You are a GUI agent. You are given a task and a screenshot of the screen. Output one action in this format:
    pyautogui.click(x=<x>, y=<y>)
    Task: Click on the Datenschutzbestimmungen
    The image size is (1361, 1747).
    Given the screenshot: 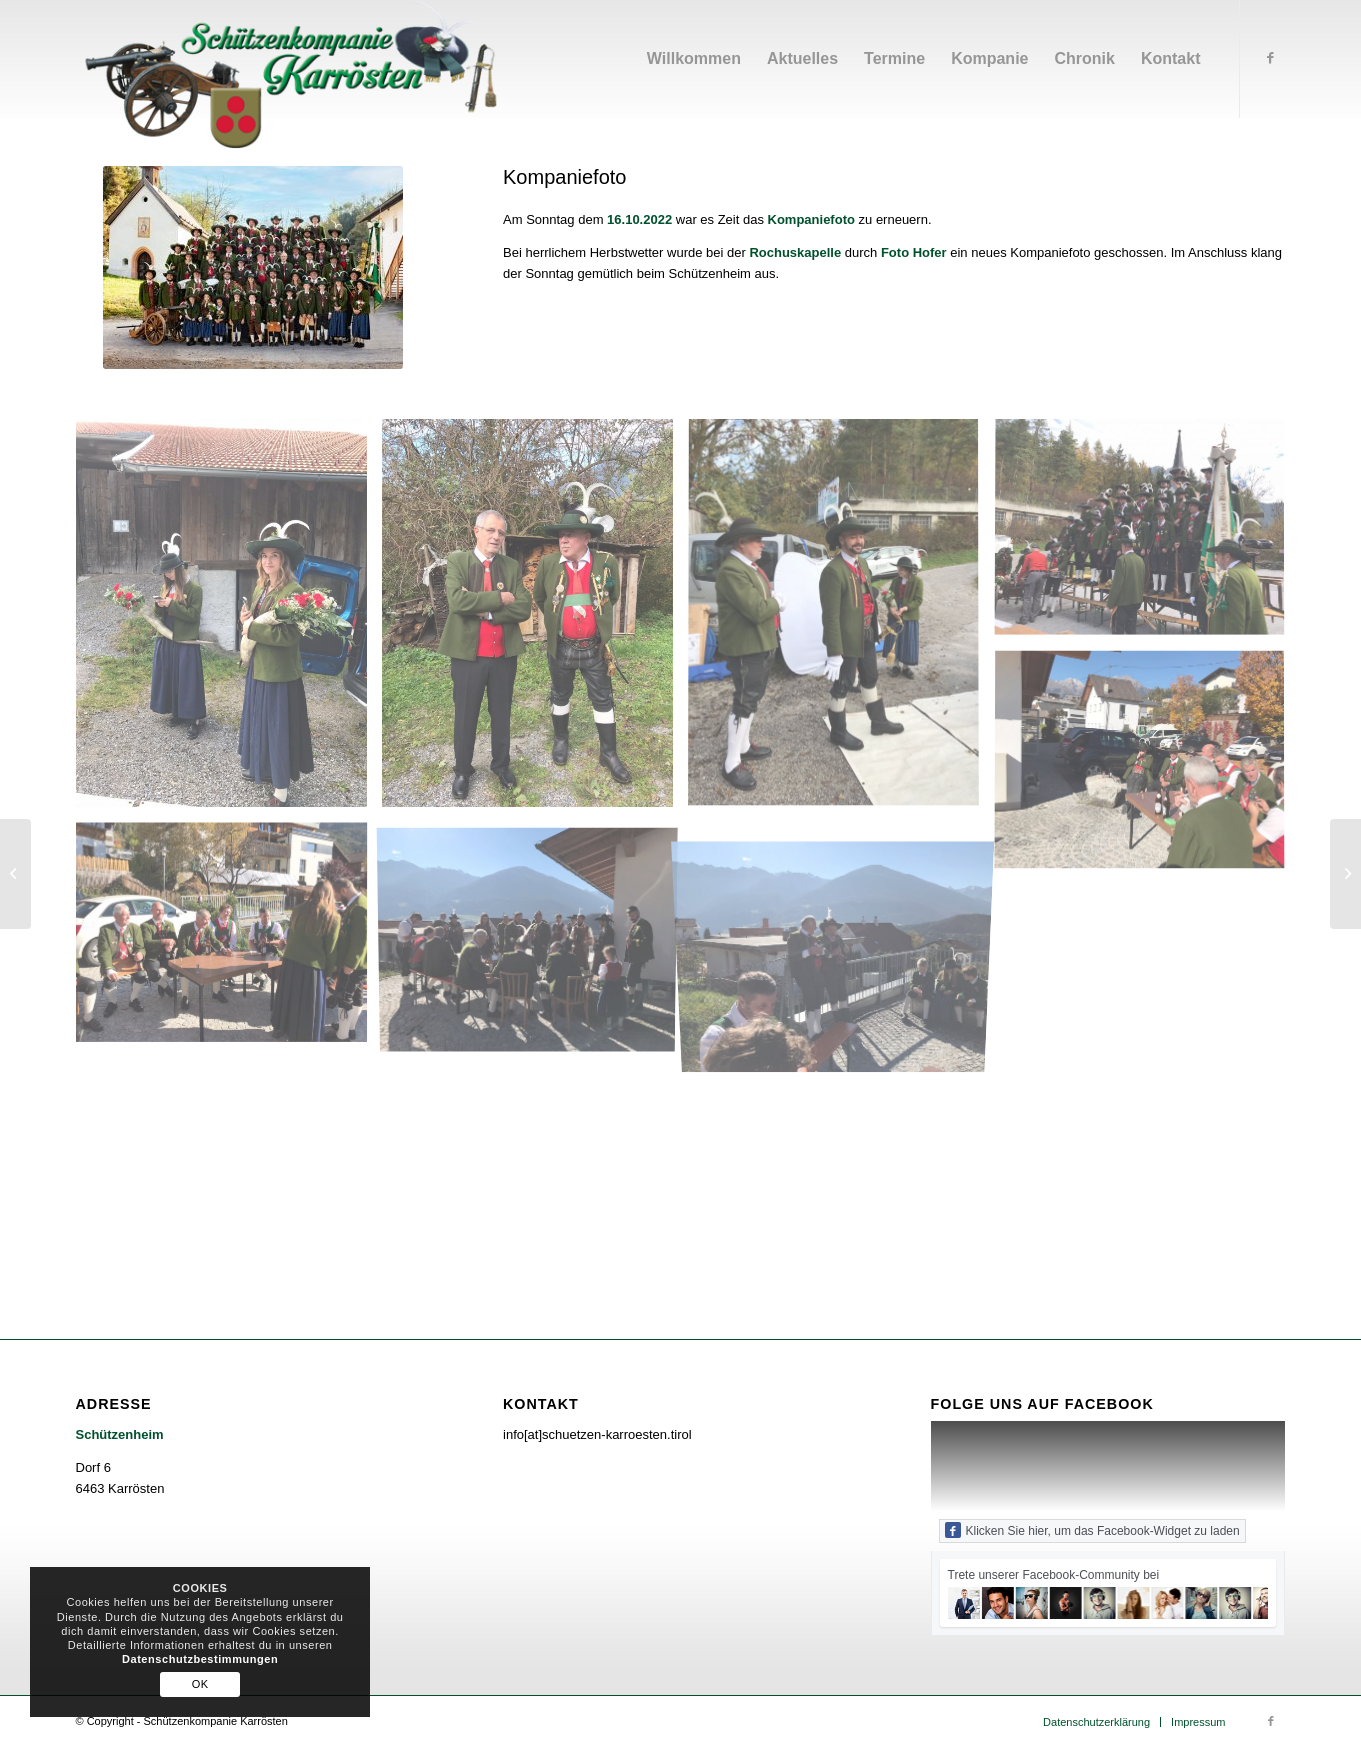 What is the action you would take?
    pyautogui.click(x=200, y=1659)
    